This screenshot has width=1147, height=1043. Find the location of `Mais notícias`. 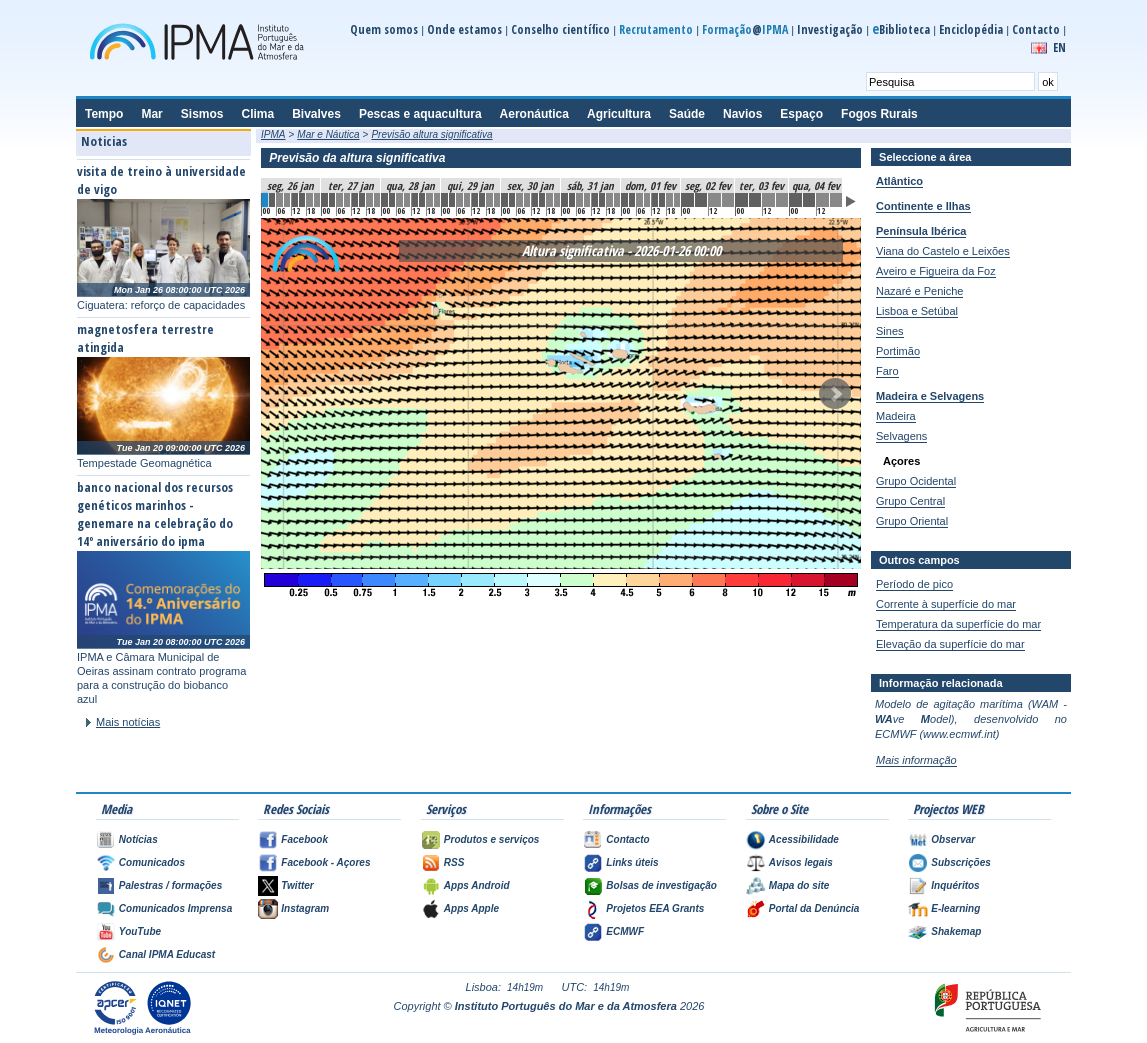

Mais notícias is located at coordinates (128, 722).